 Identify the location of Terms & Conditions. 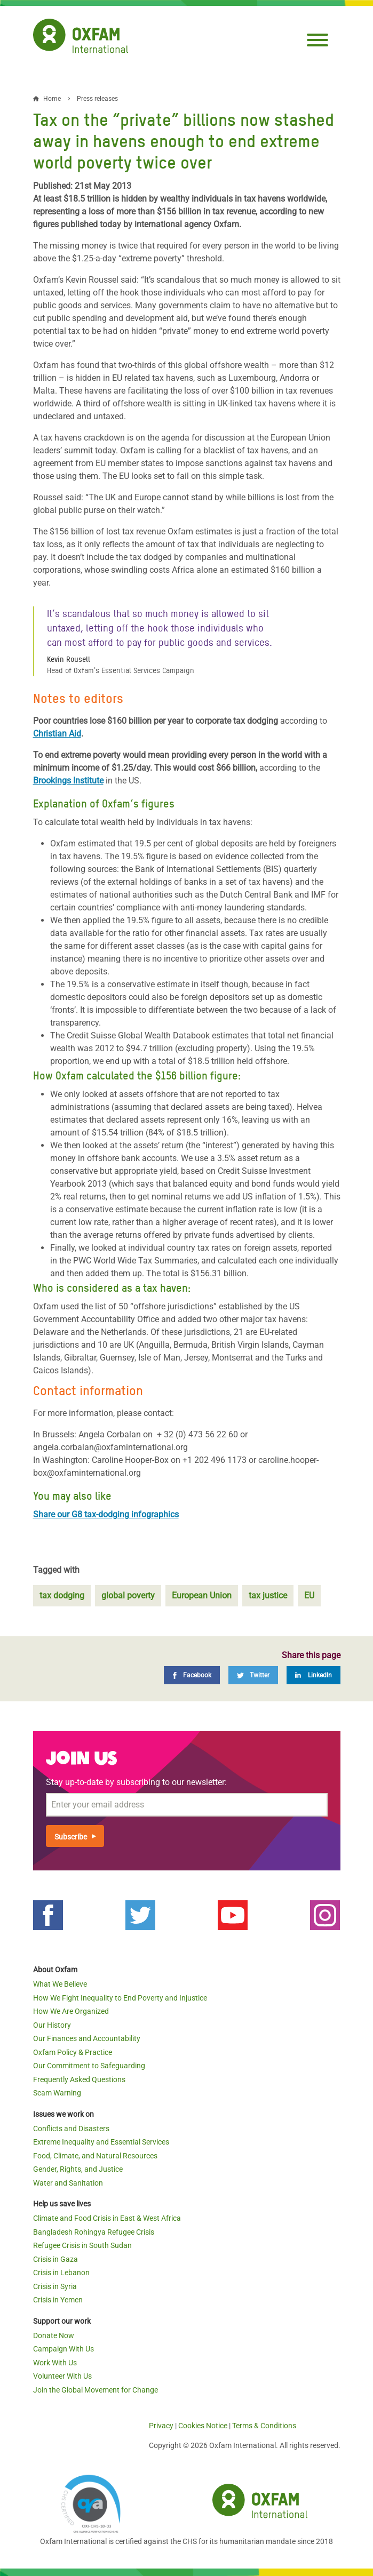
(264, 2425).